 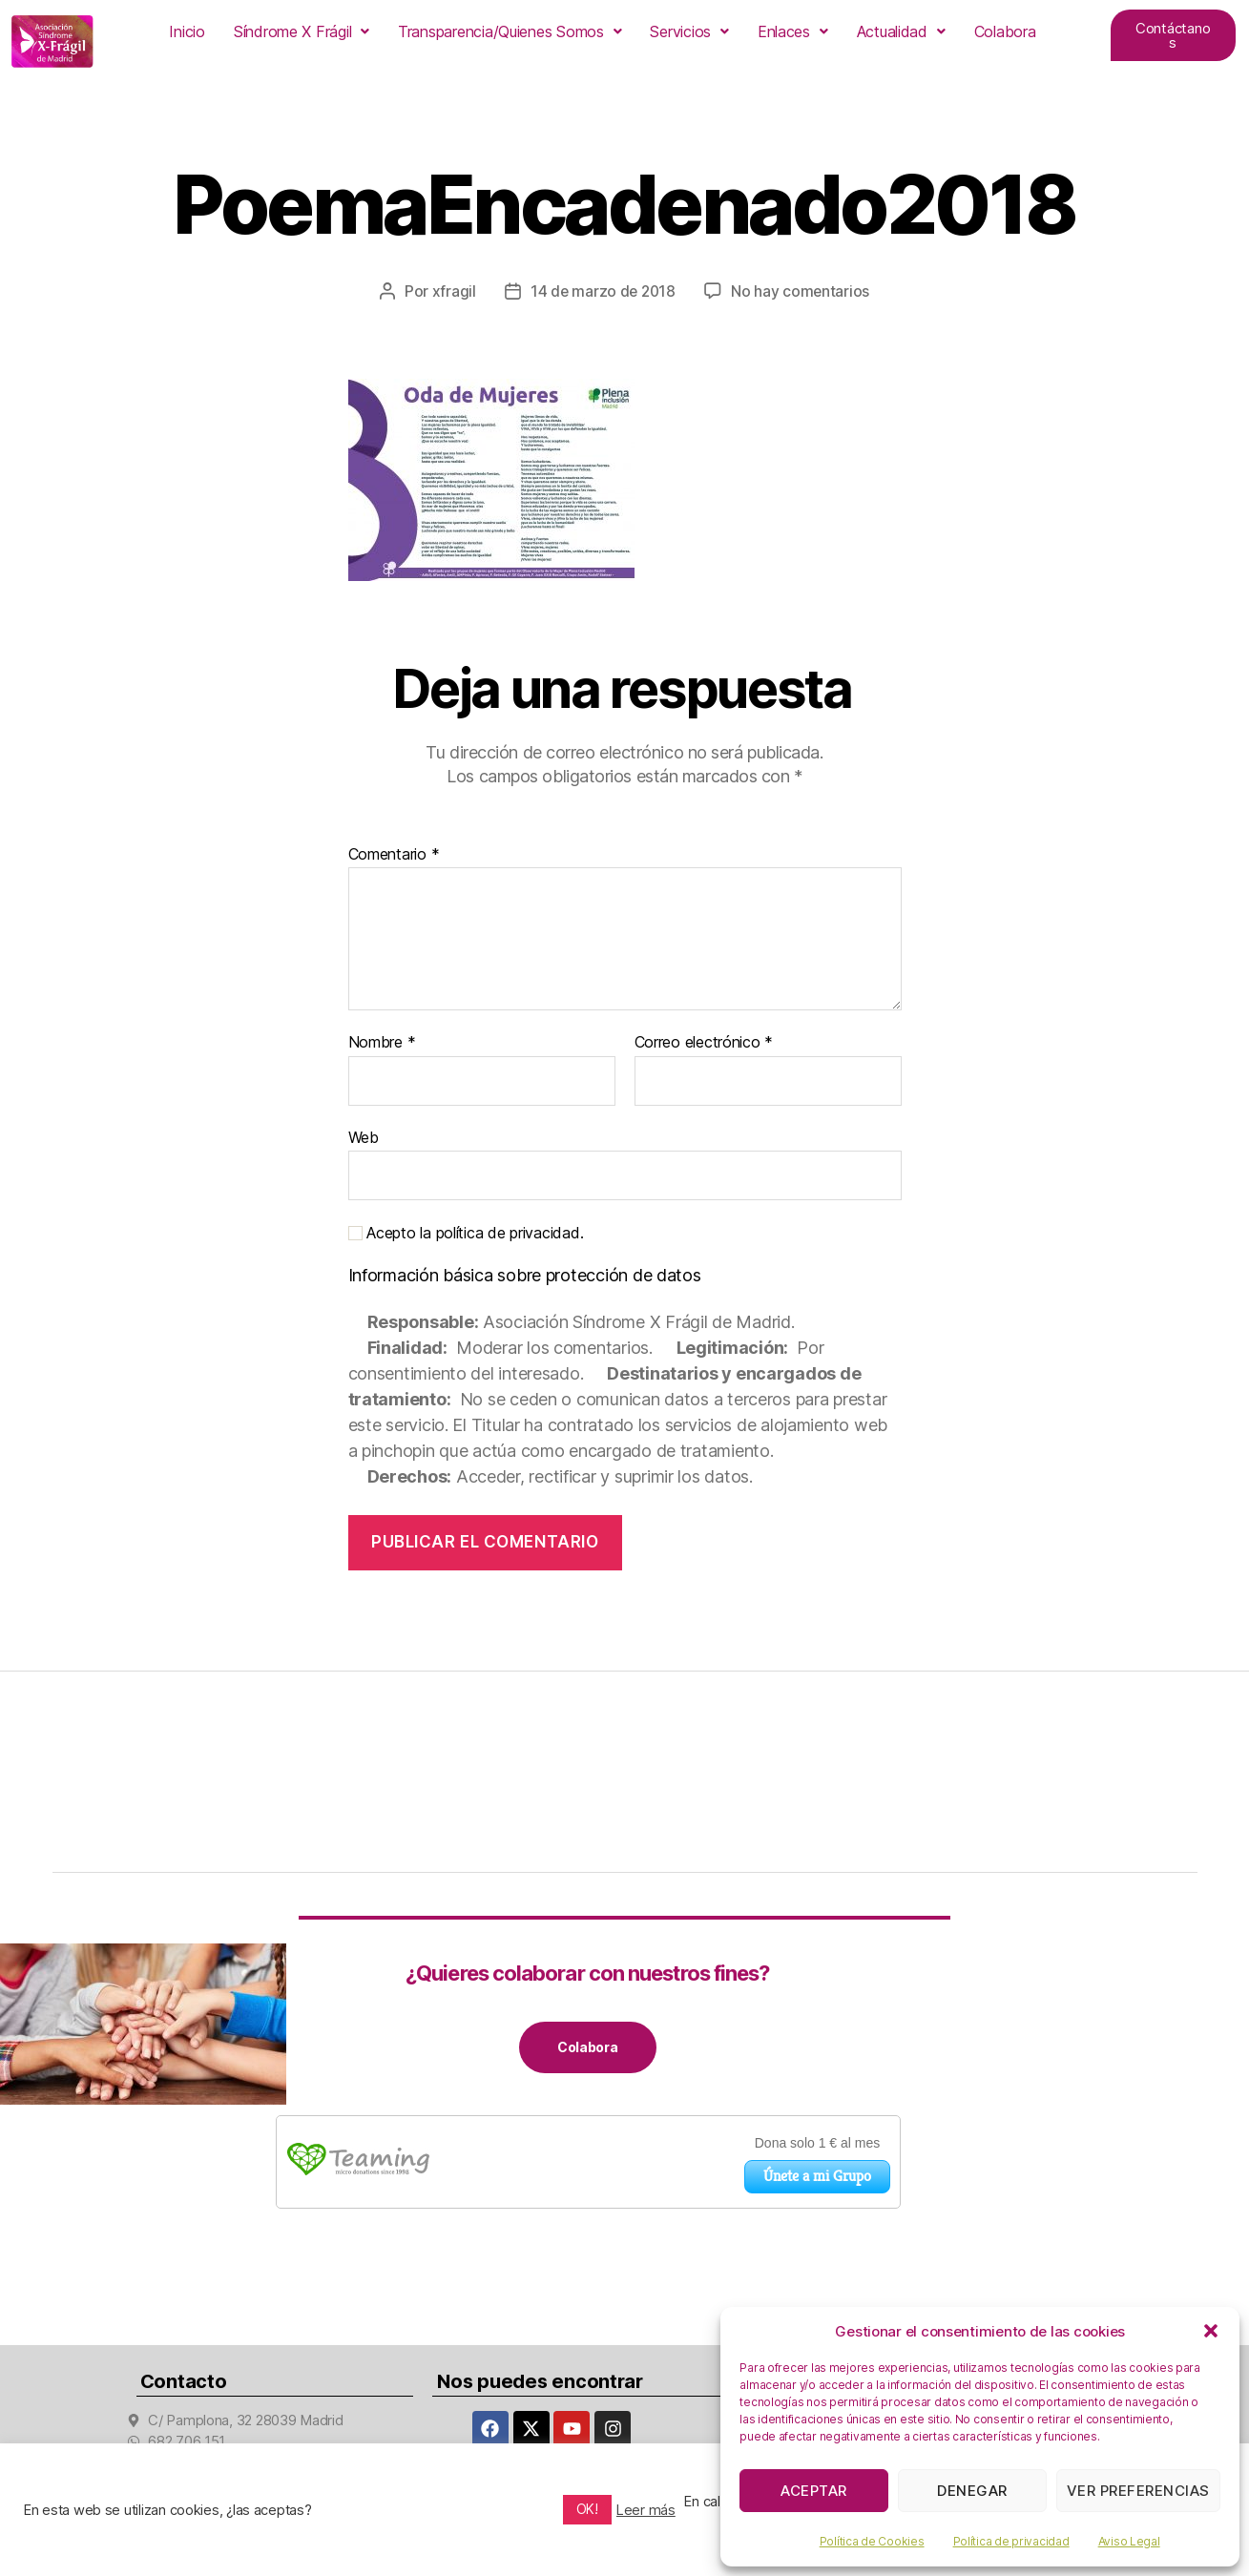 What do you see at coordinates (363, 1136) in the screenshot?
I see `Web` at bounding box center [363, 1136].